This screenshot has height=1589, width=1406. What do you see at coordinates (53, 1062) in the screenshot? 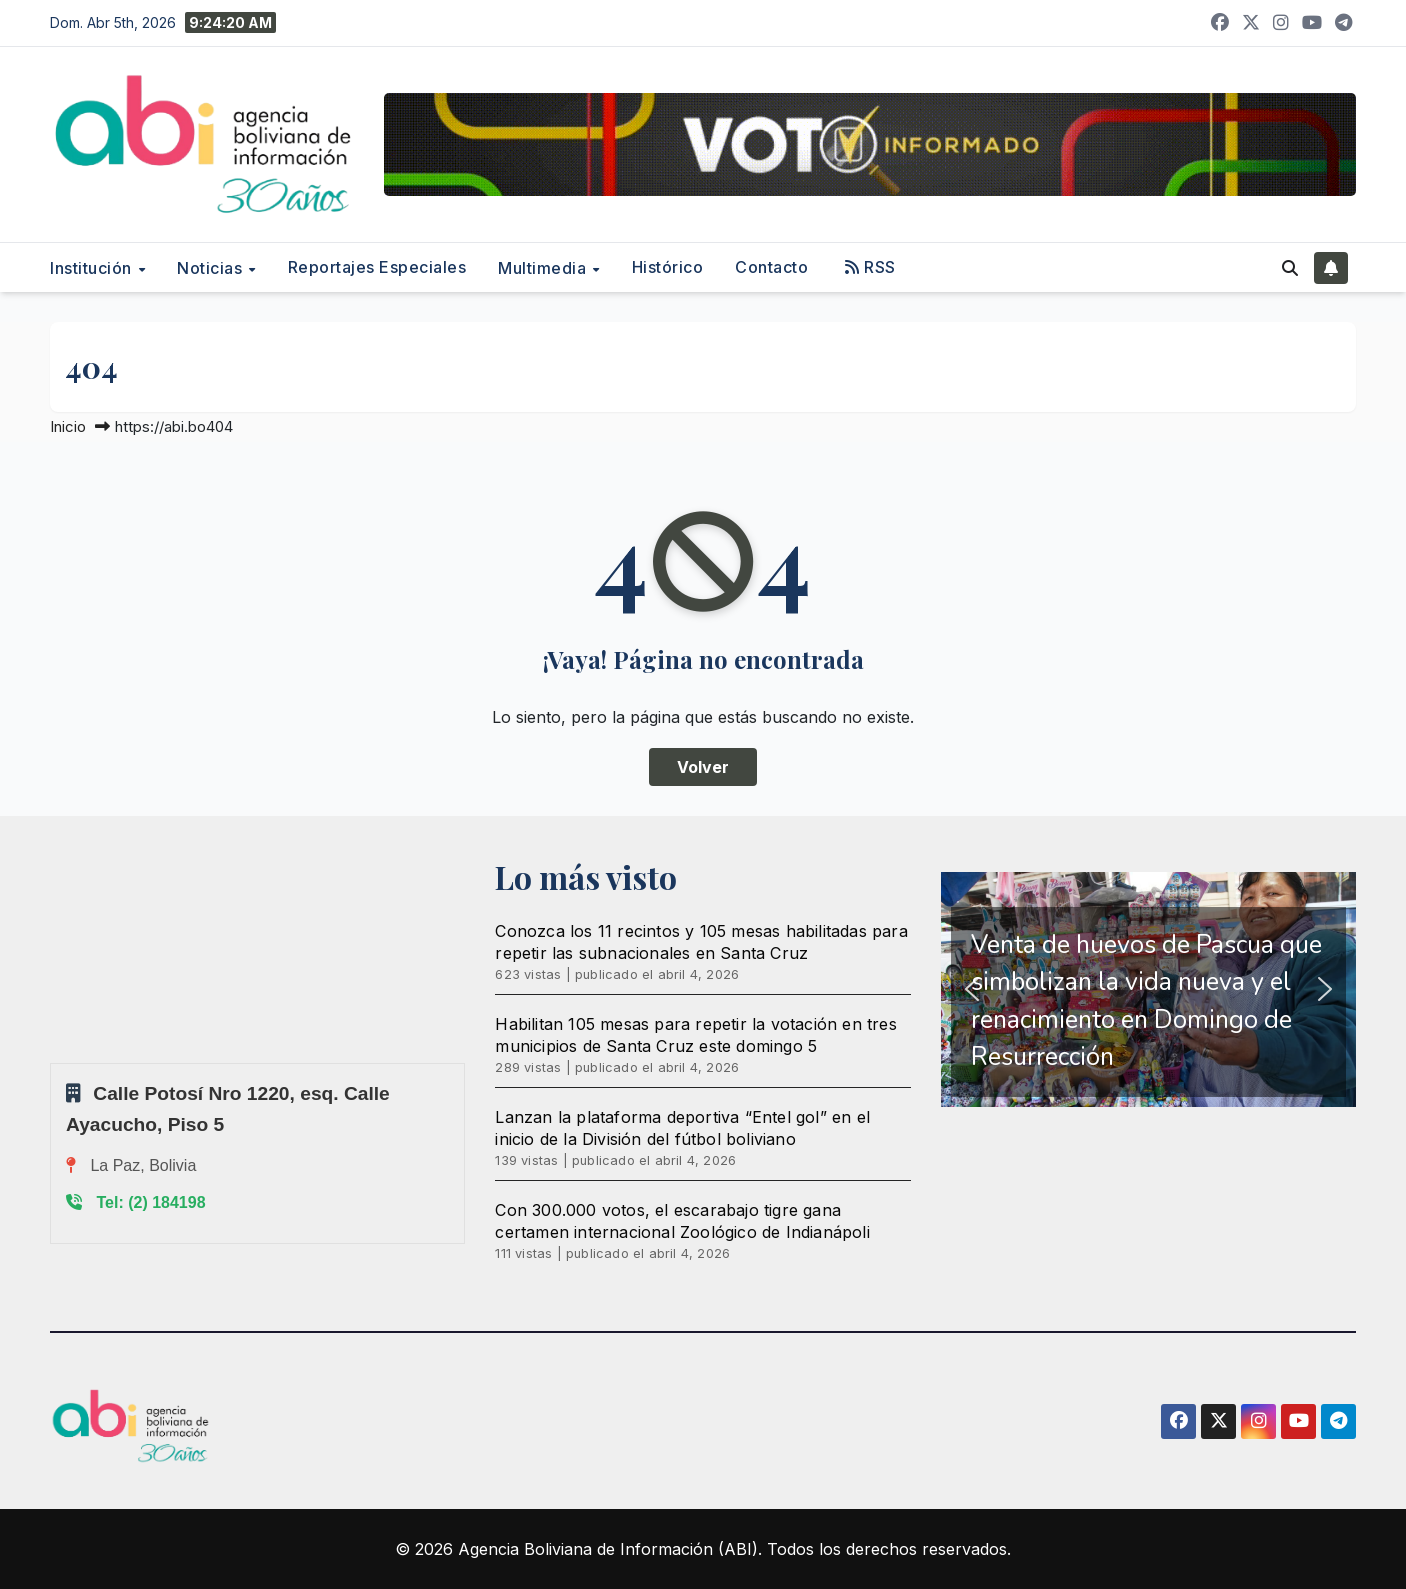
I see `Sprunki` at bounding box center [53, 1062].